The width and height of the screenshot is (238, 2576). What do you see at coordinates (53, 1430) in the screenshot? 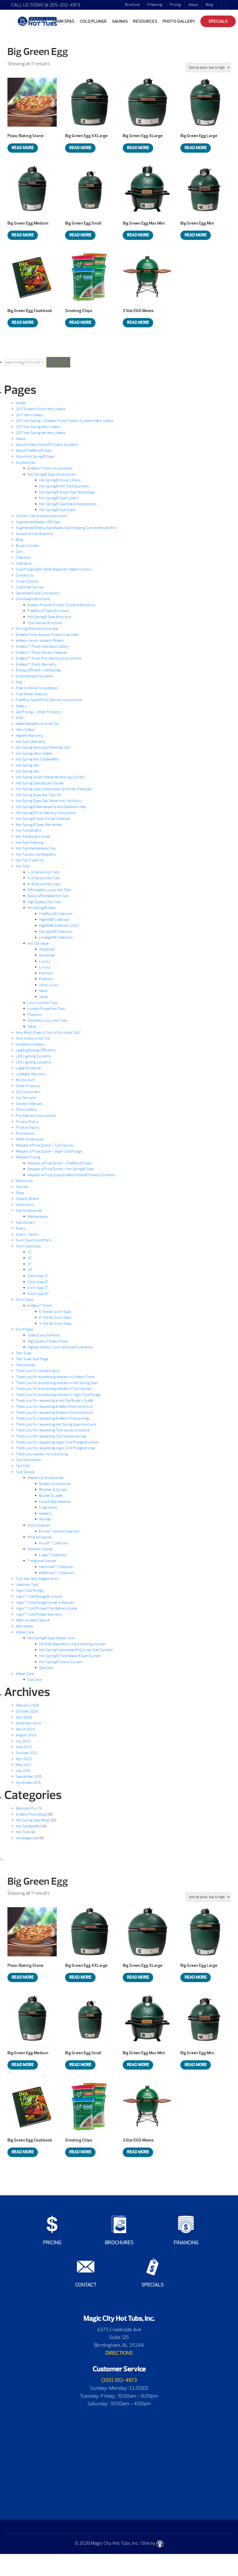
I see `Thank you for requesting Tylö saunas brochure.` at bounding box center [53, 1430].